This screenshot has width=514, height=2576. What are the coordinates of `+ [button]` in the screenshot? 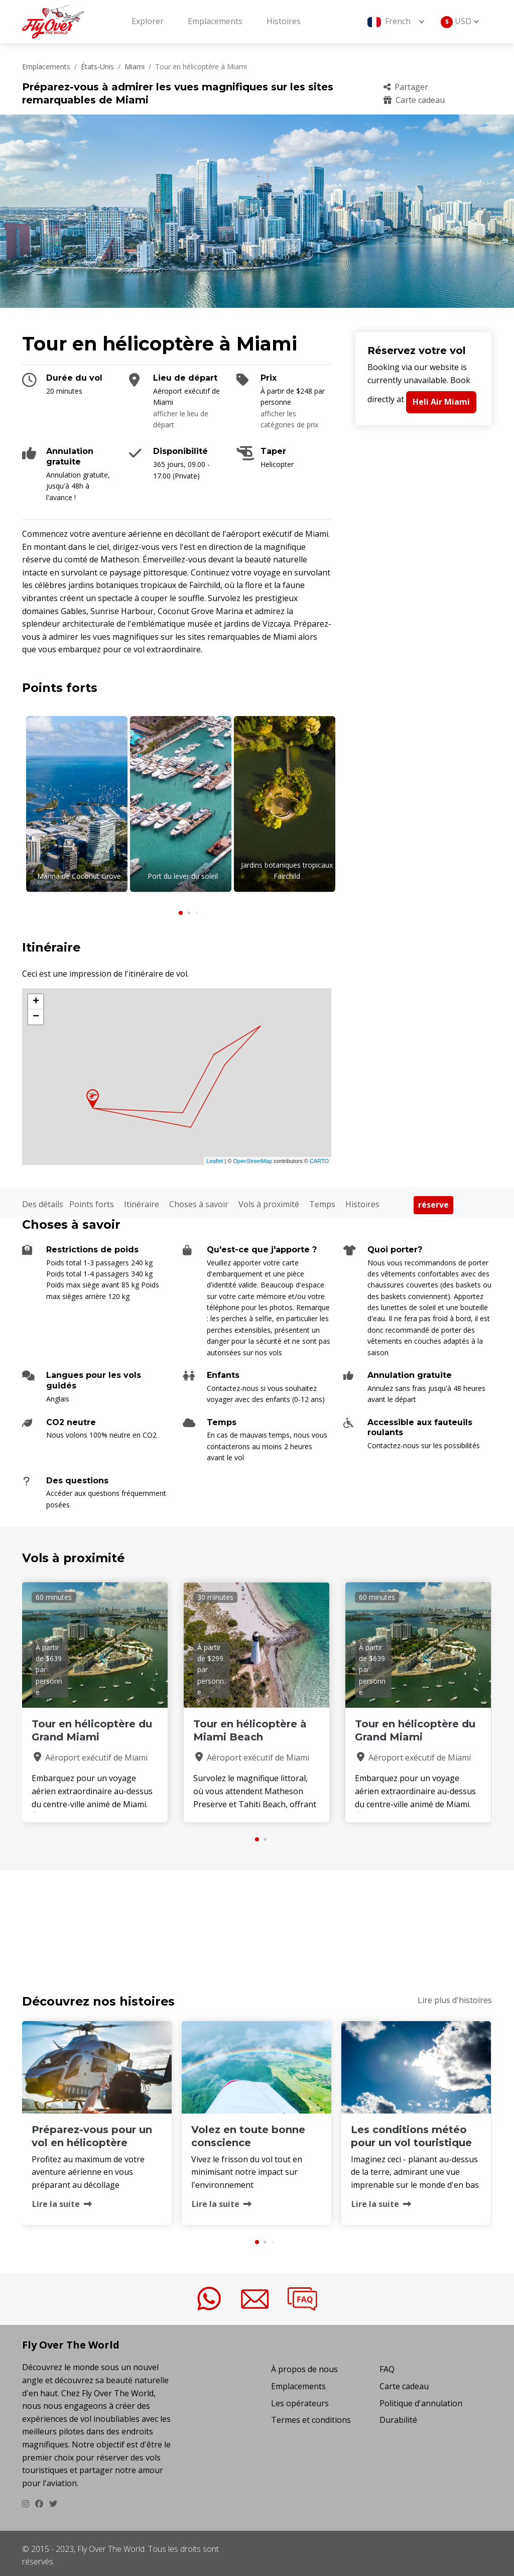 It's located at (36, 997).